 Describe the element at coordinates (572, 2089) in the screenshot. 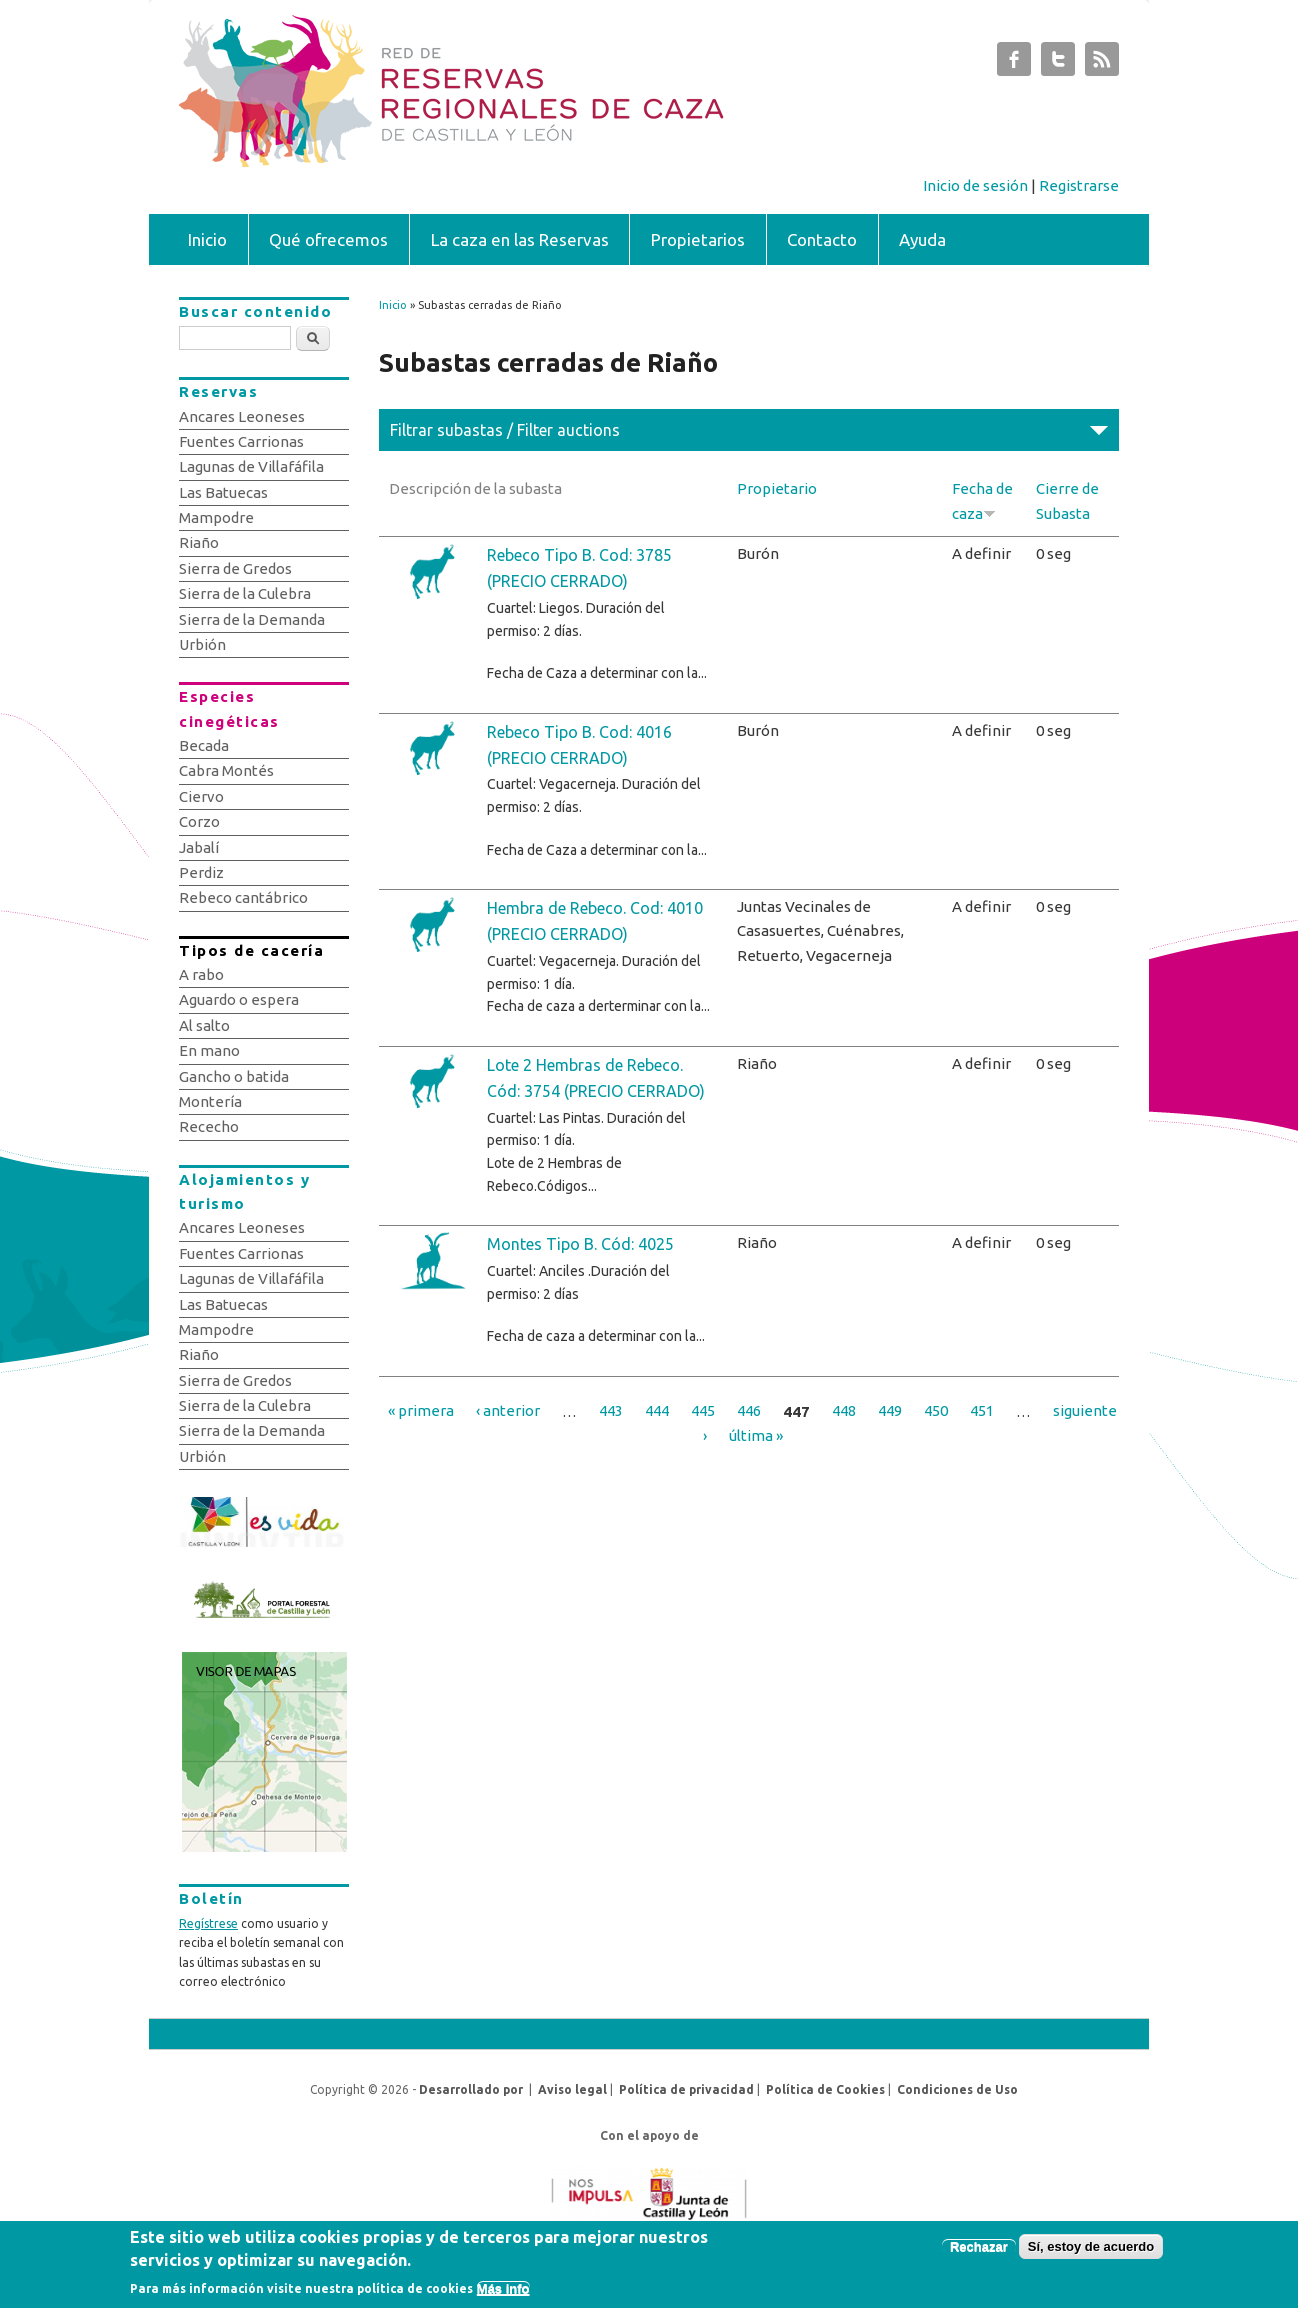

I see `Aviso legal` at that location.